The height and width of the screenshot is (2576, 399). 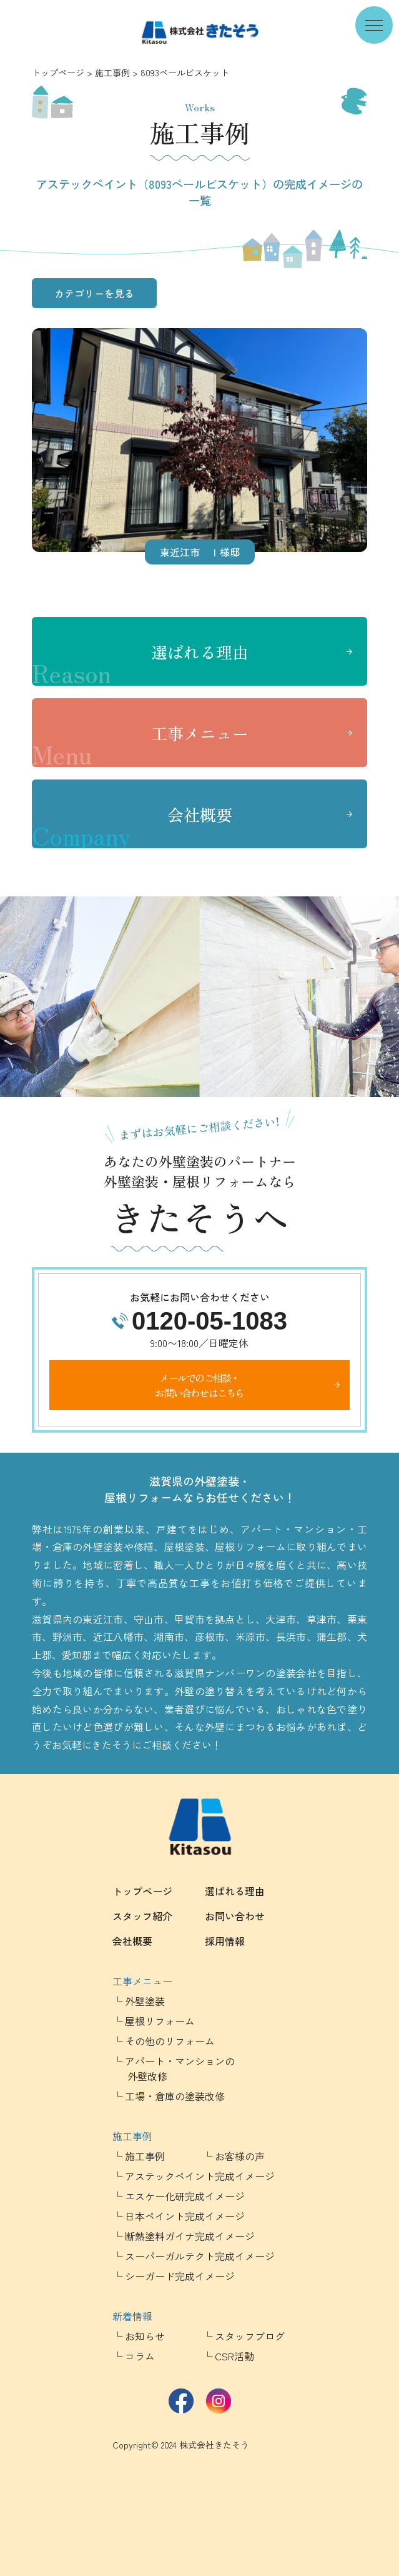 I want to click on 工場・倉庫の塗装改修, so click(x=175, y=2095).